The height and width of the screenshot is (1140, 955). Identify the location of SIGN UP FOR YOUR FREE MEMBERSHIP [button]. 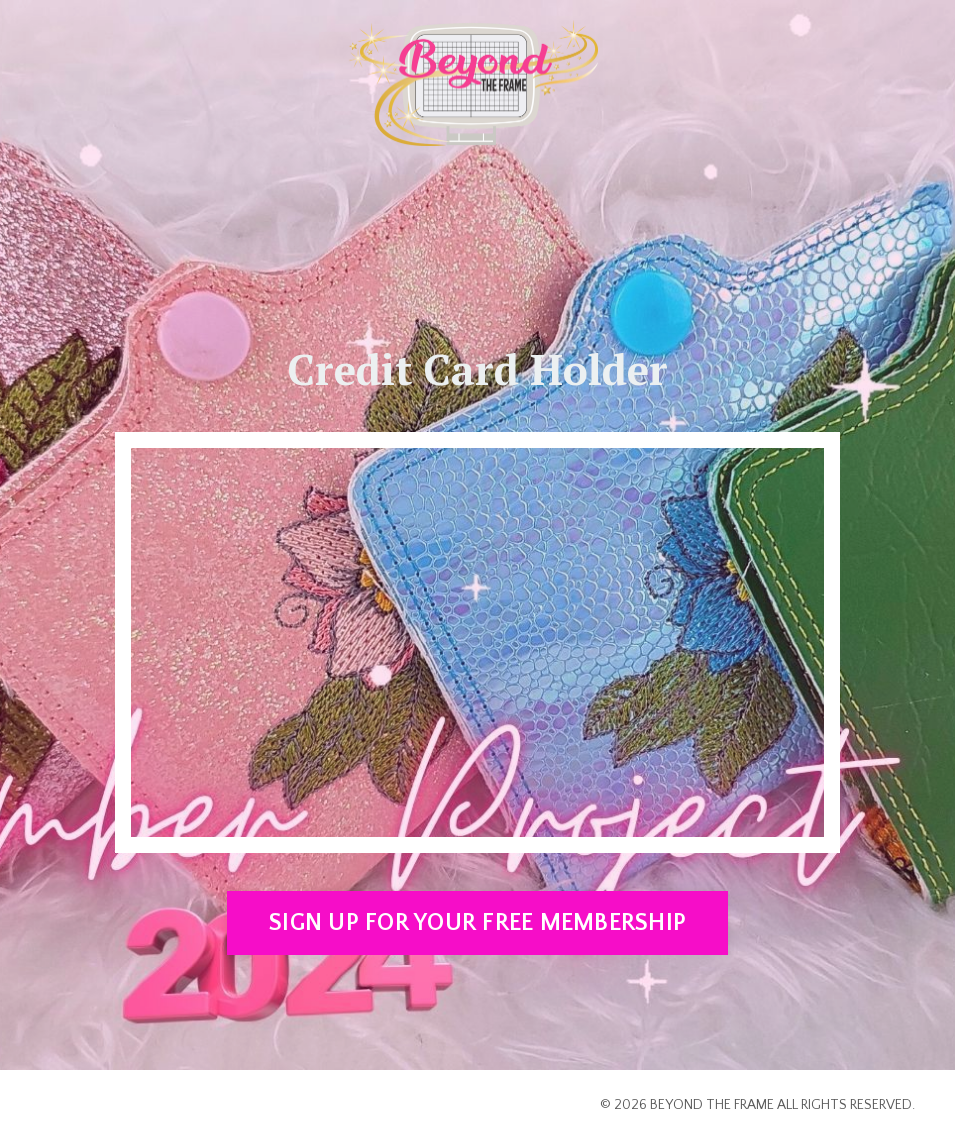
(477, 923).